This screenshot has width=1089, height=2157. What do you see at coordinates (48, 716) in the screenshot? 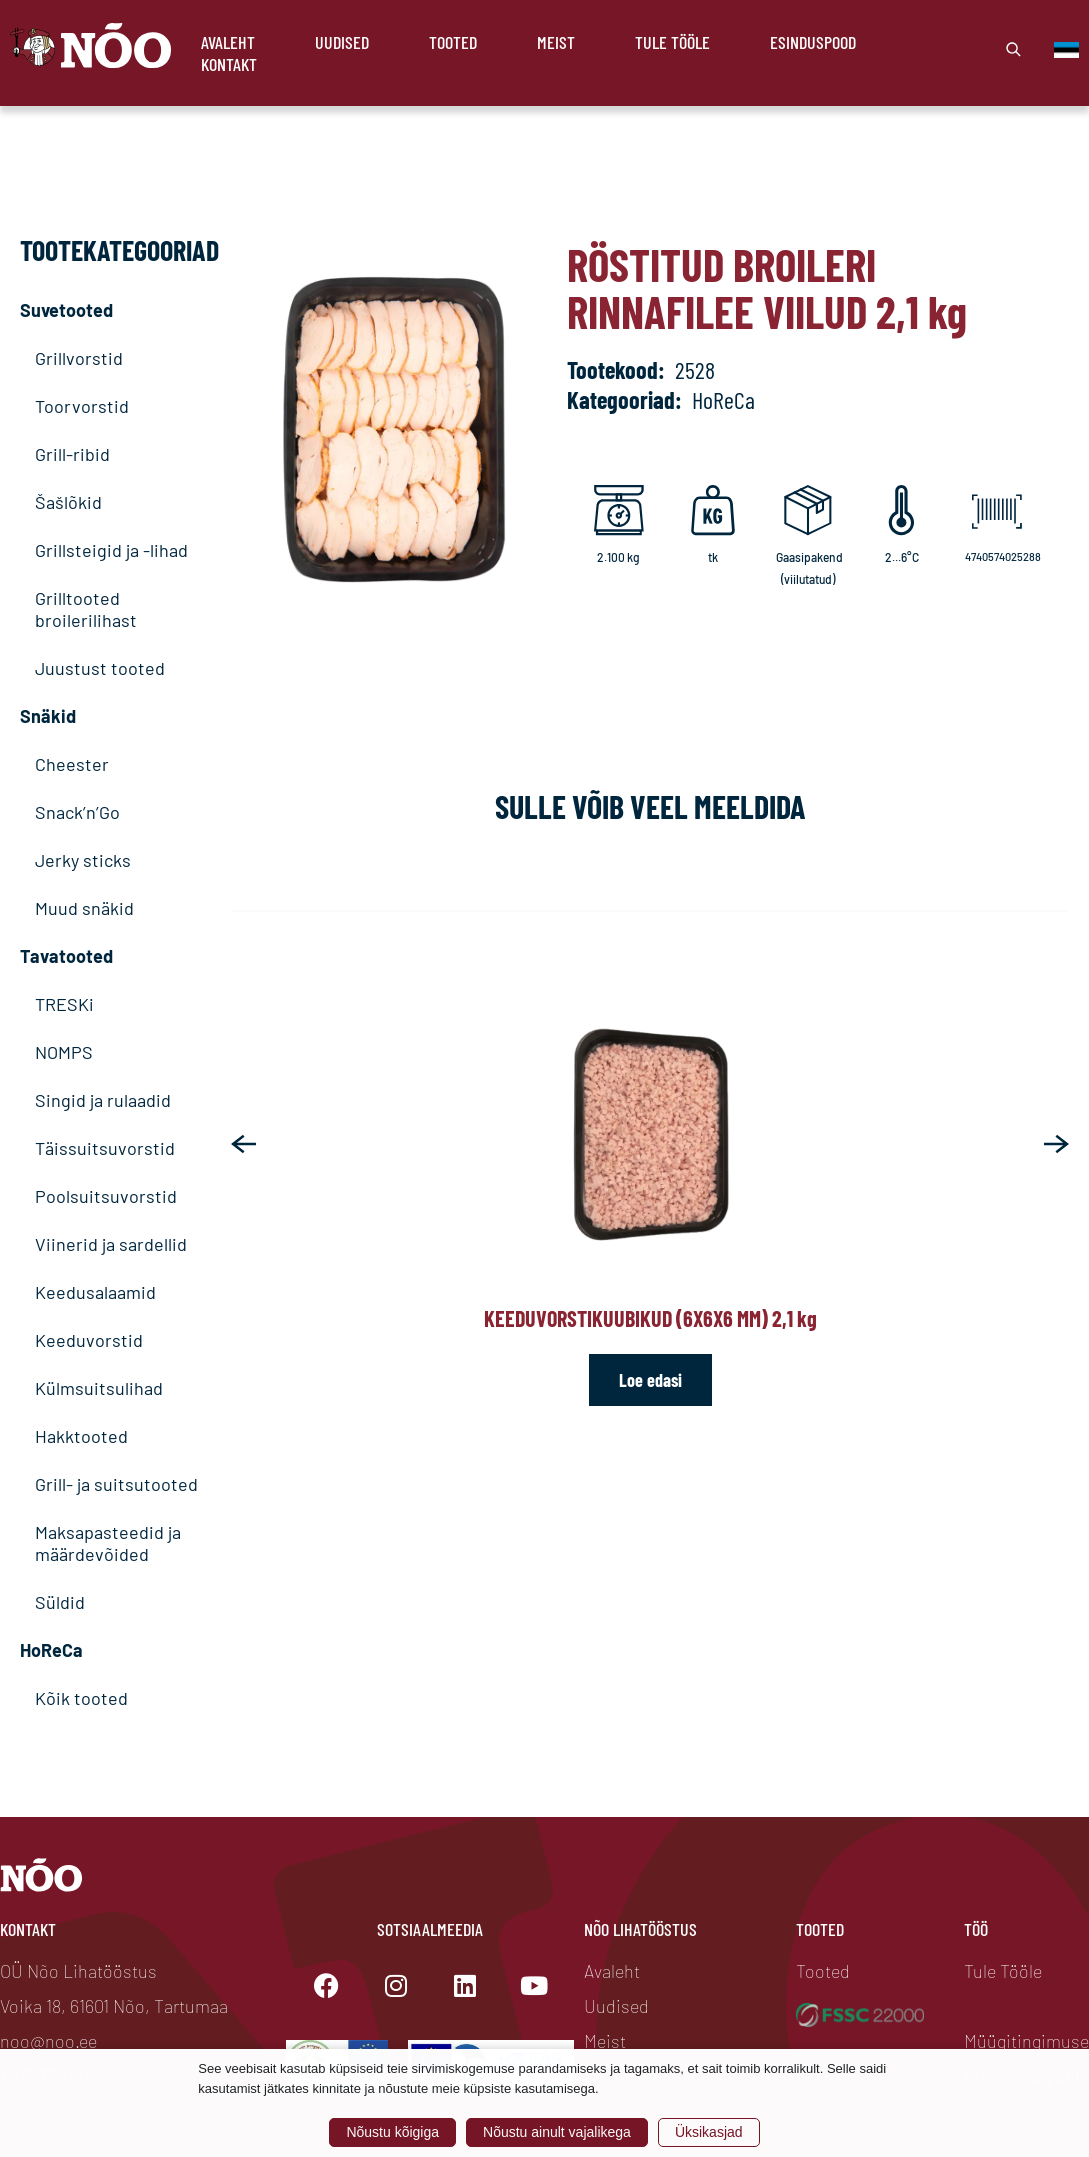
I see `Snäkid` at bounding box center [48, 716].